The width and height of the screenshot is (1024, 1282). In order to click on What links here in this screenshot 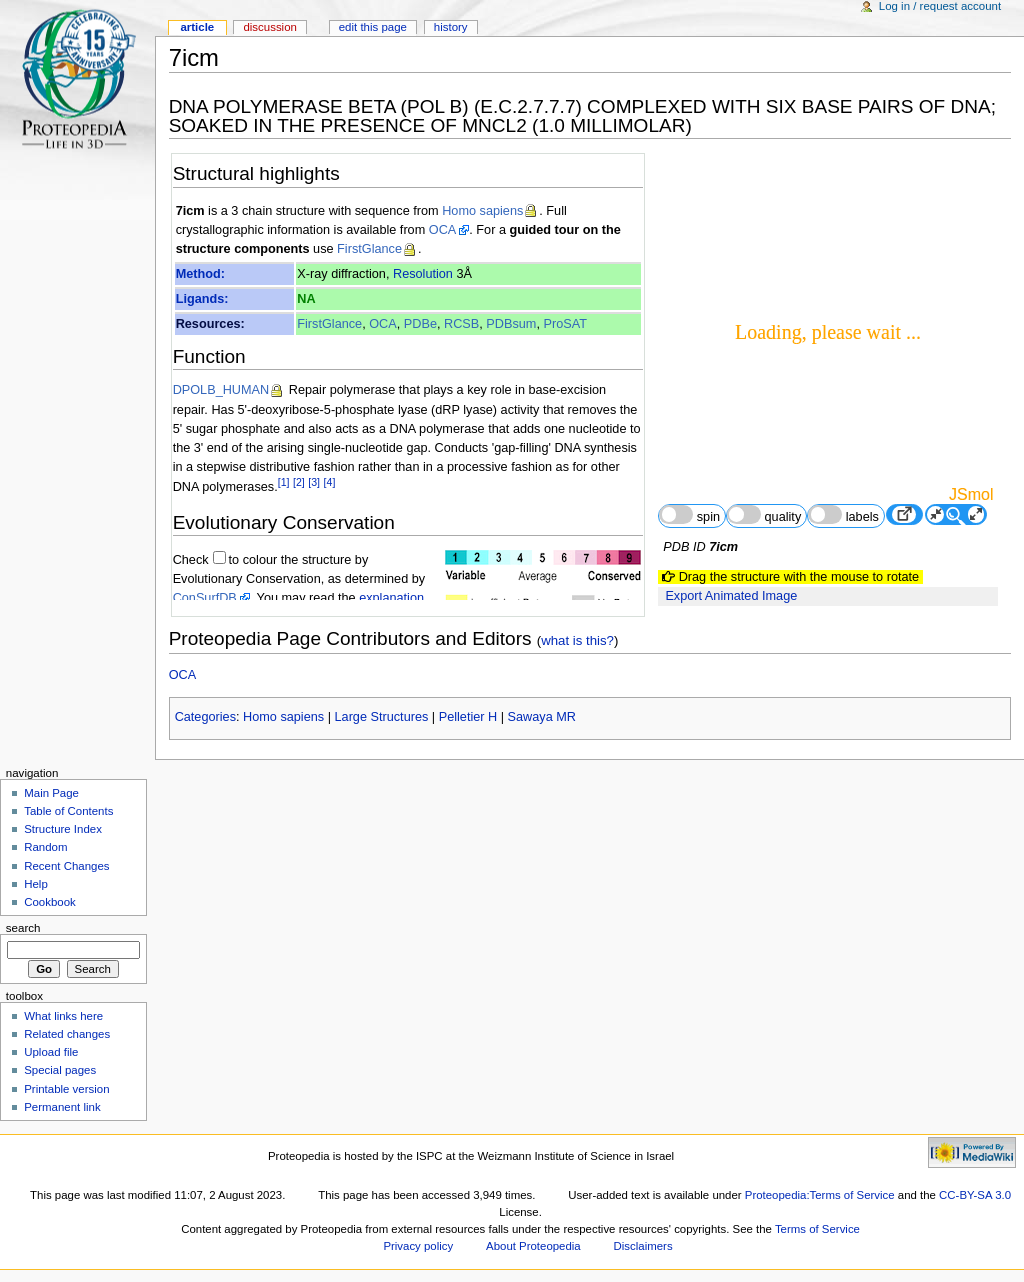, I will do `click(63, 1016)`.